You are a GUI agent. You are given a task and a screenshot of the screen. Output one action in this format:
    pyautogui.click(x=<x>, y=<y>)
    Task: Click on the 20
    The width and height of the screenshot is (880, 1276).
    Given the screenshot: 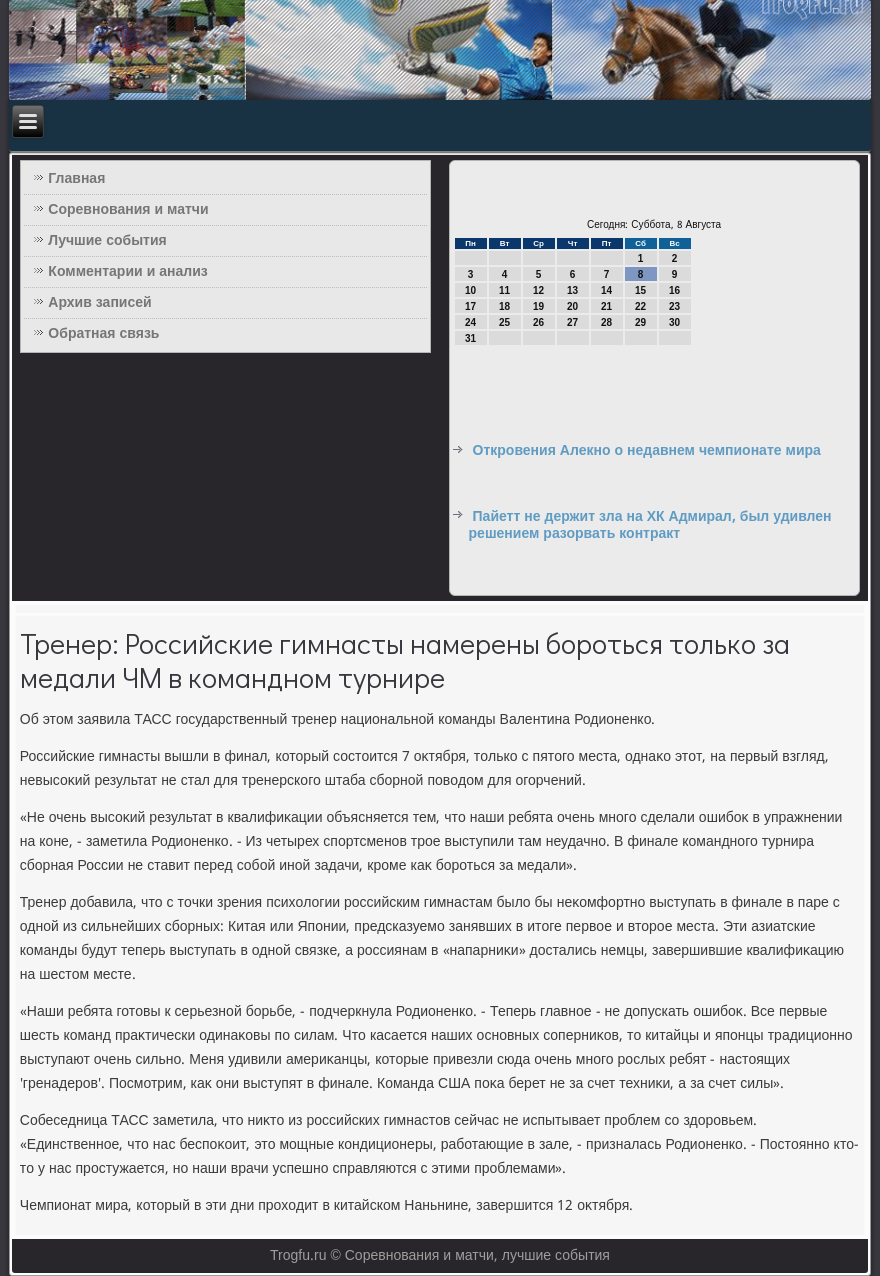 What is the action you would take?
    pyautogui.click(x=572, y=306)
    